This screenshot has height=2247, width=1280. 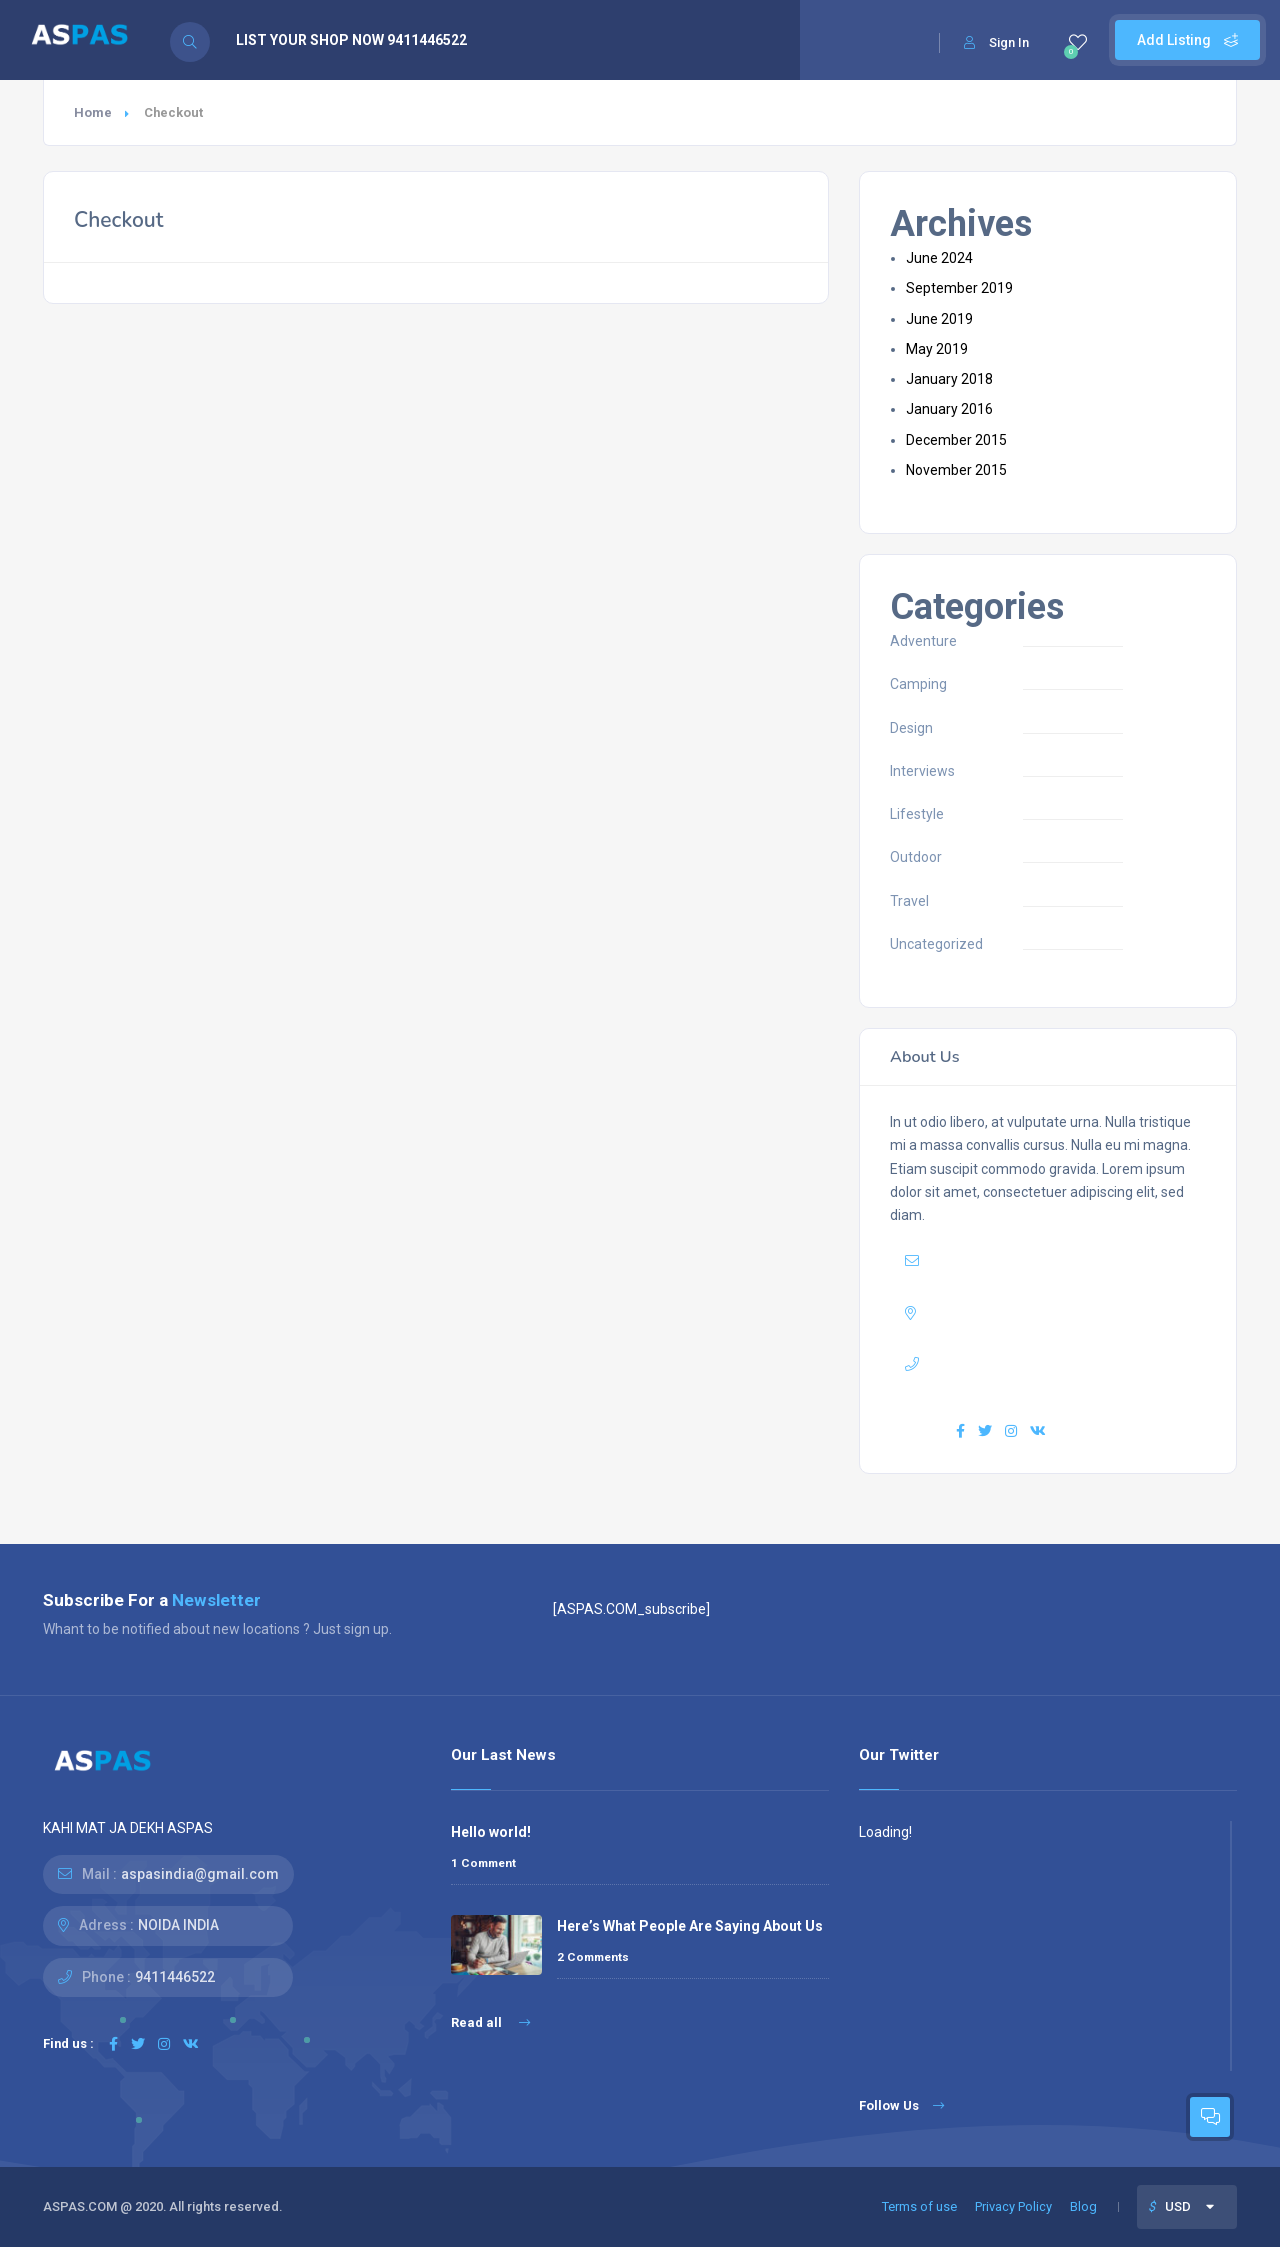 I want to click on NOIDA INDIA, so click(x=178, y=1925).